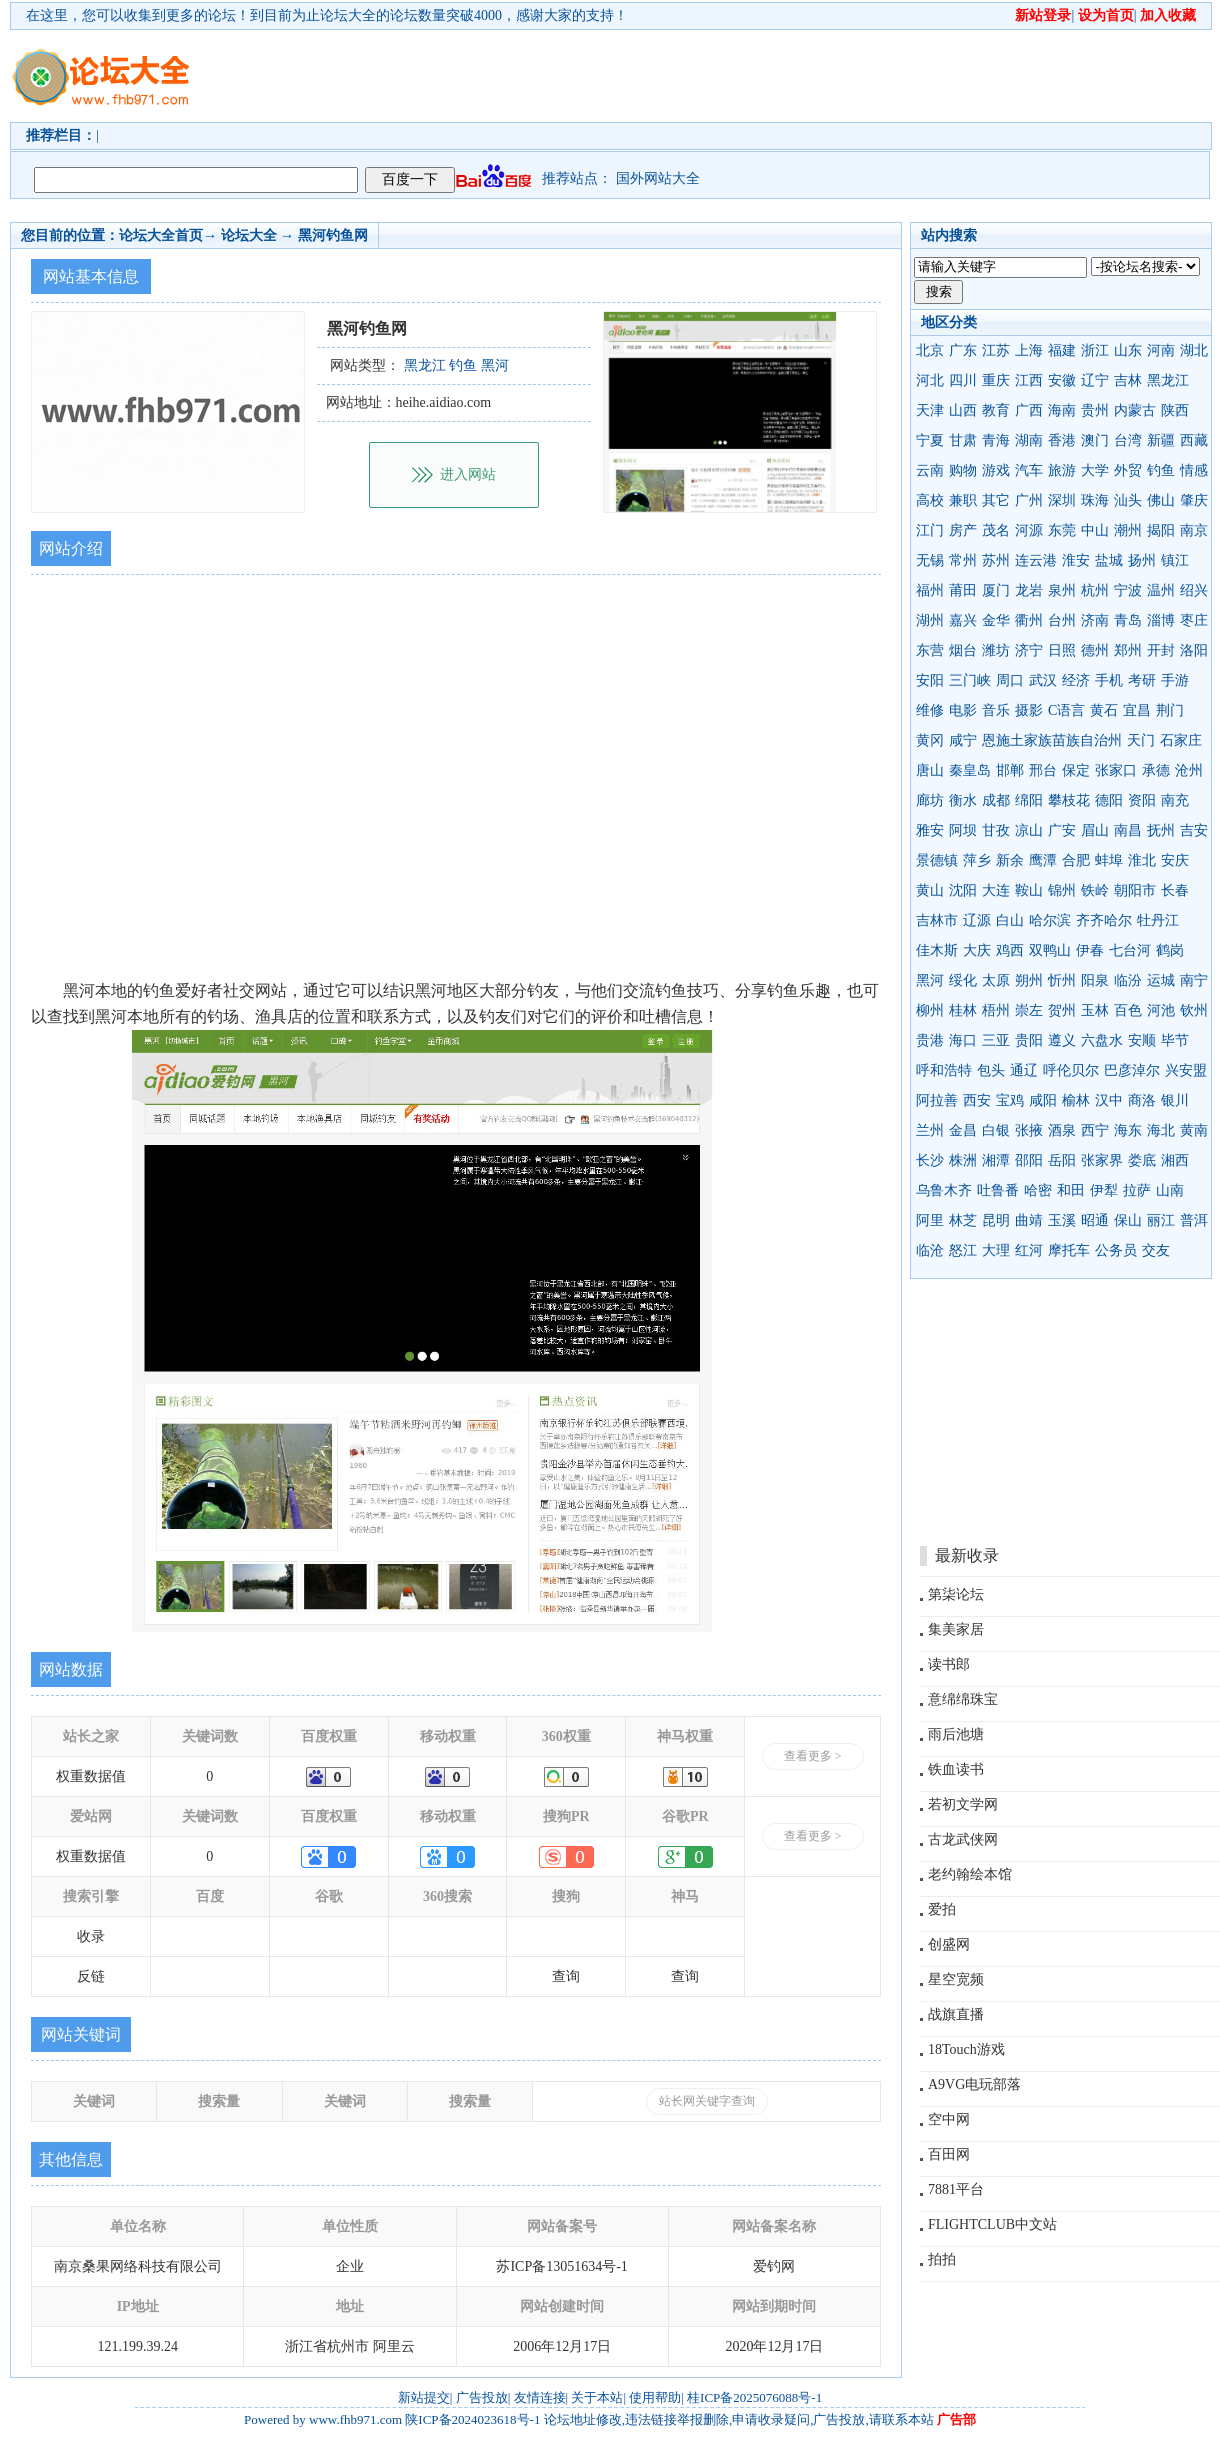 Image resolution: width=1220 pixels, height=2437 pixels. Describe the element at coordinates (1029, 800) in the screenshot. I see `绵阳` at that location.